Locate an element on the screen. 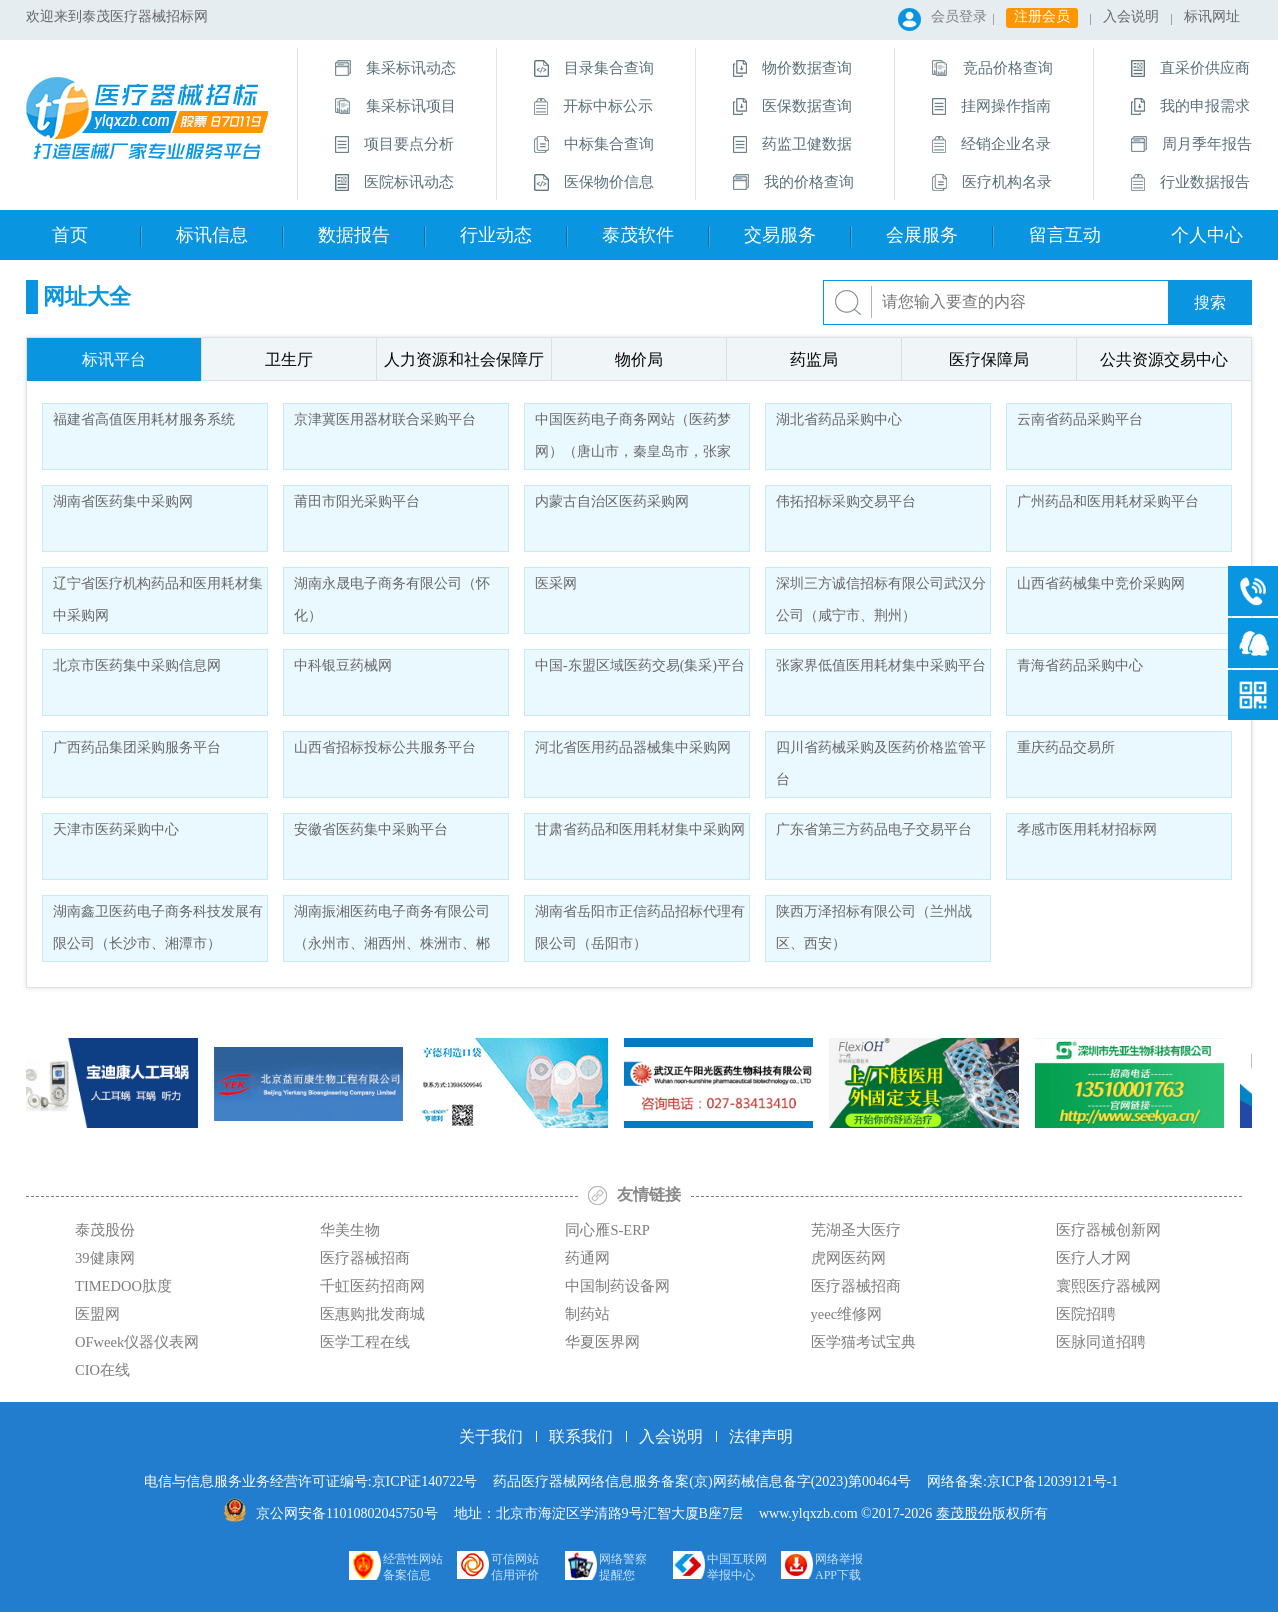 The width and height of the screenshot is (1278, 1612). 中国医药电子商务网站（医药梦网）（唐山市，秦皇岛市，张家 is located at coordinates (633, 435).